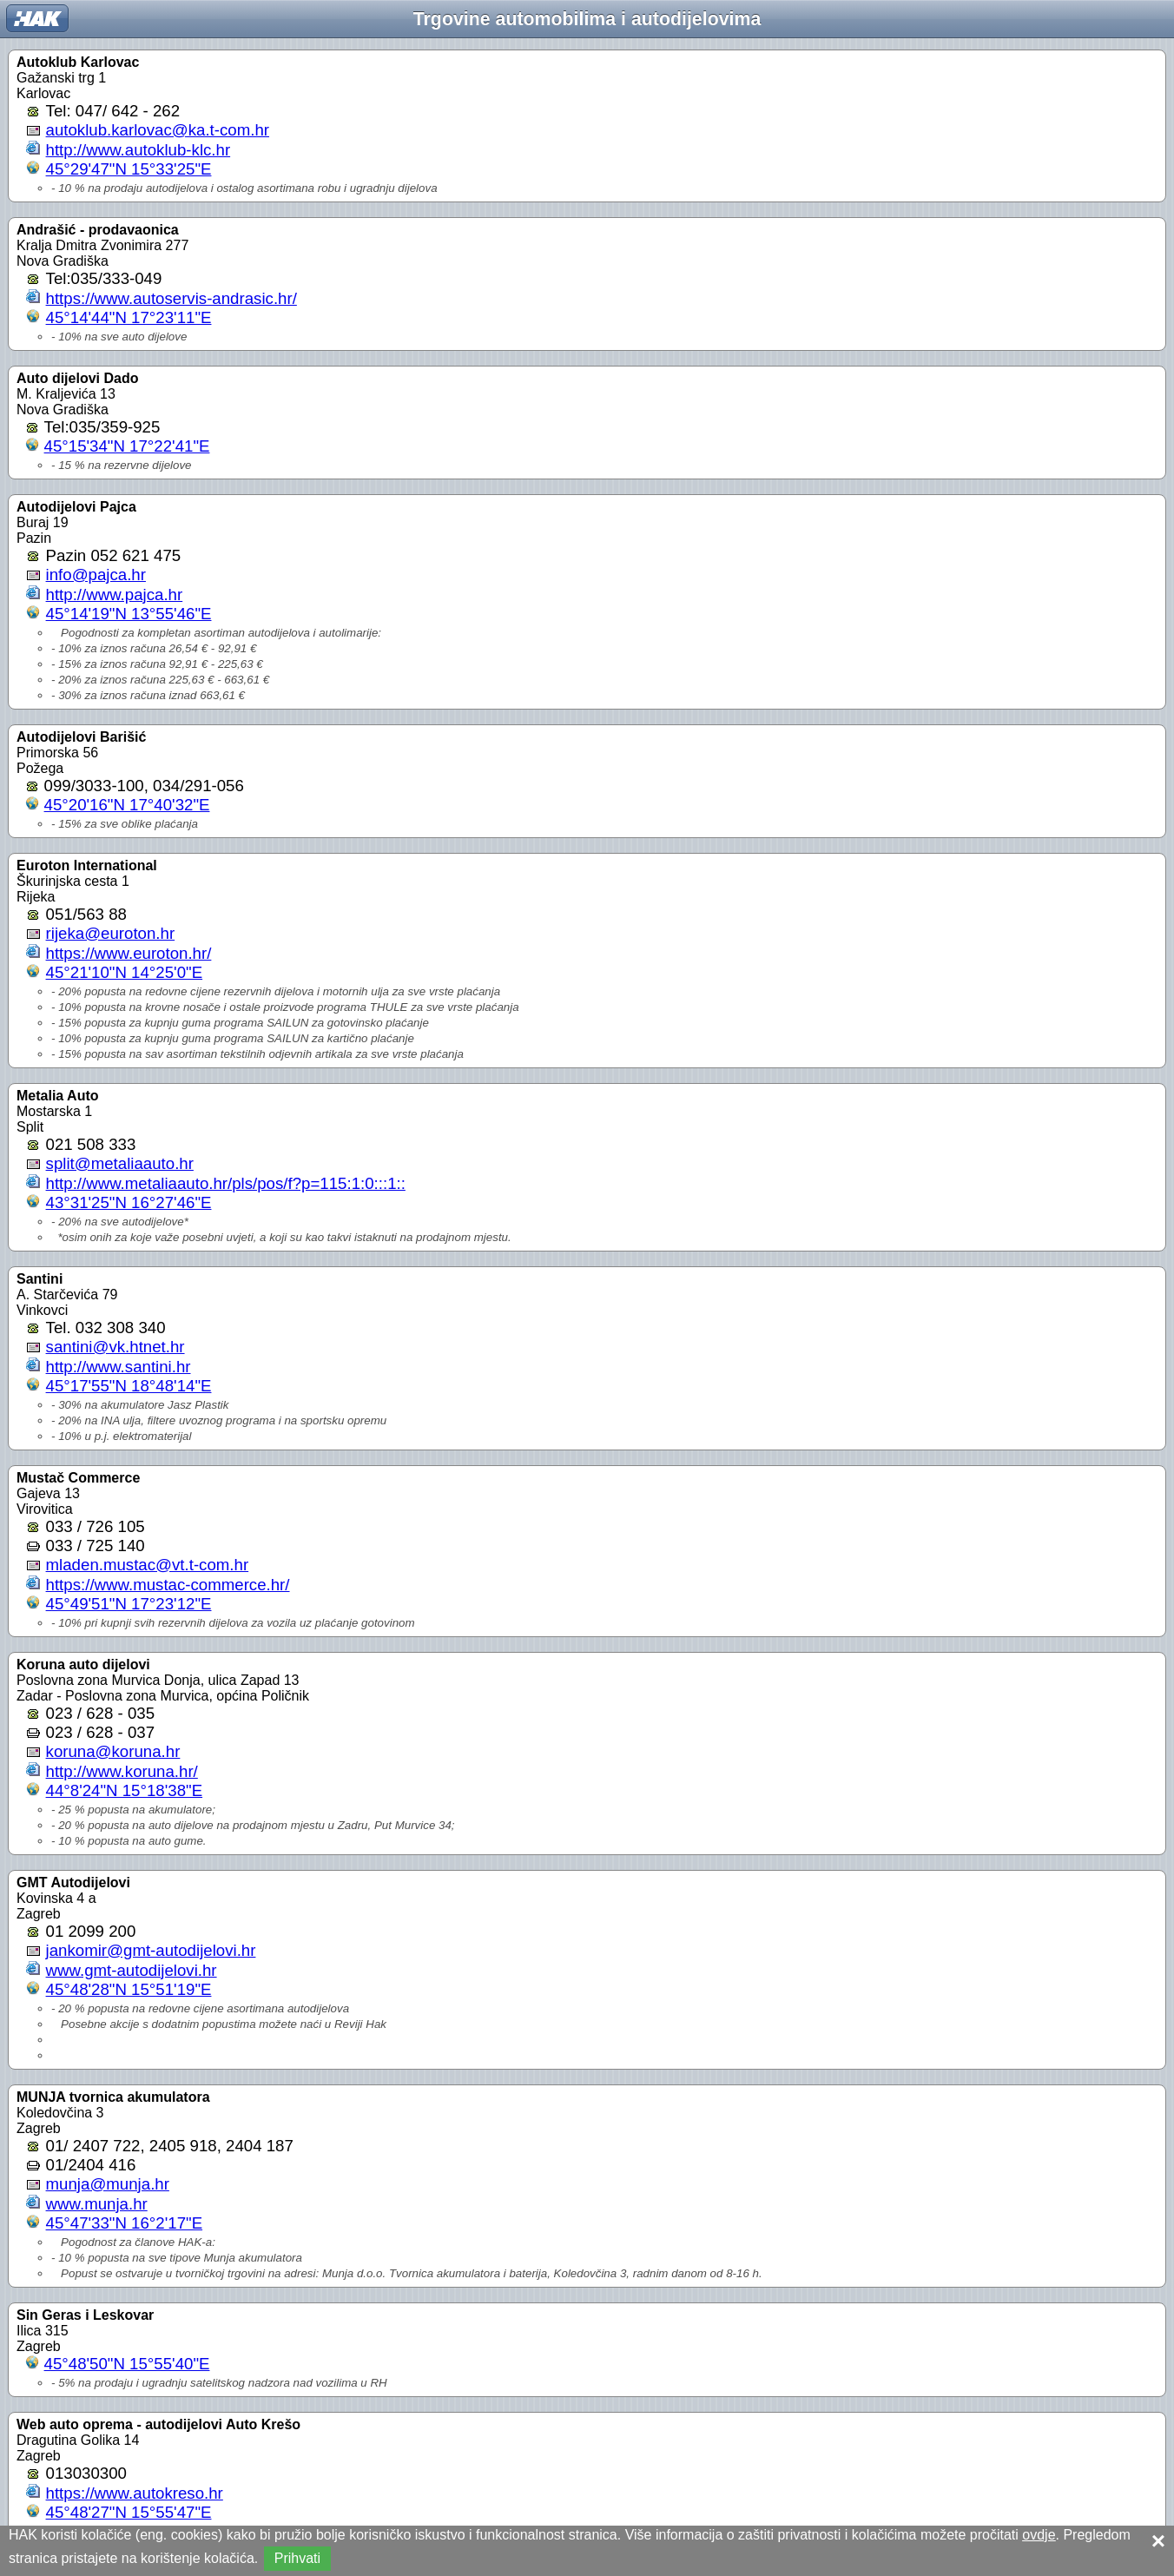 Image resolution: width=1174 pixels, height=2576 pixels. I want to click on https://www.autoservis-andrasic.hr/, so click(171, 298).